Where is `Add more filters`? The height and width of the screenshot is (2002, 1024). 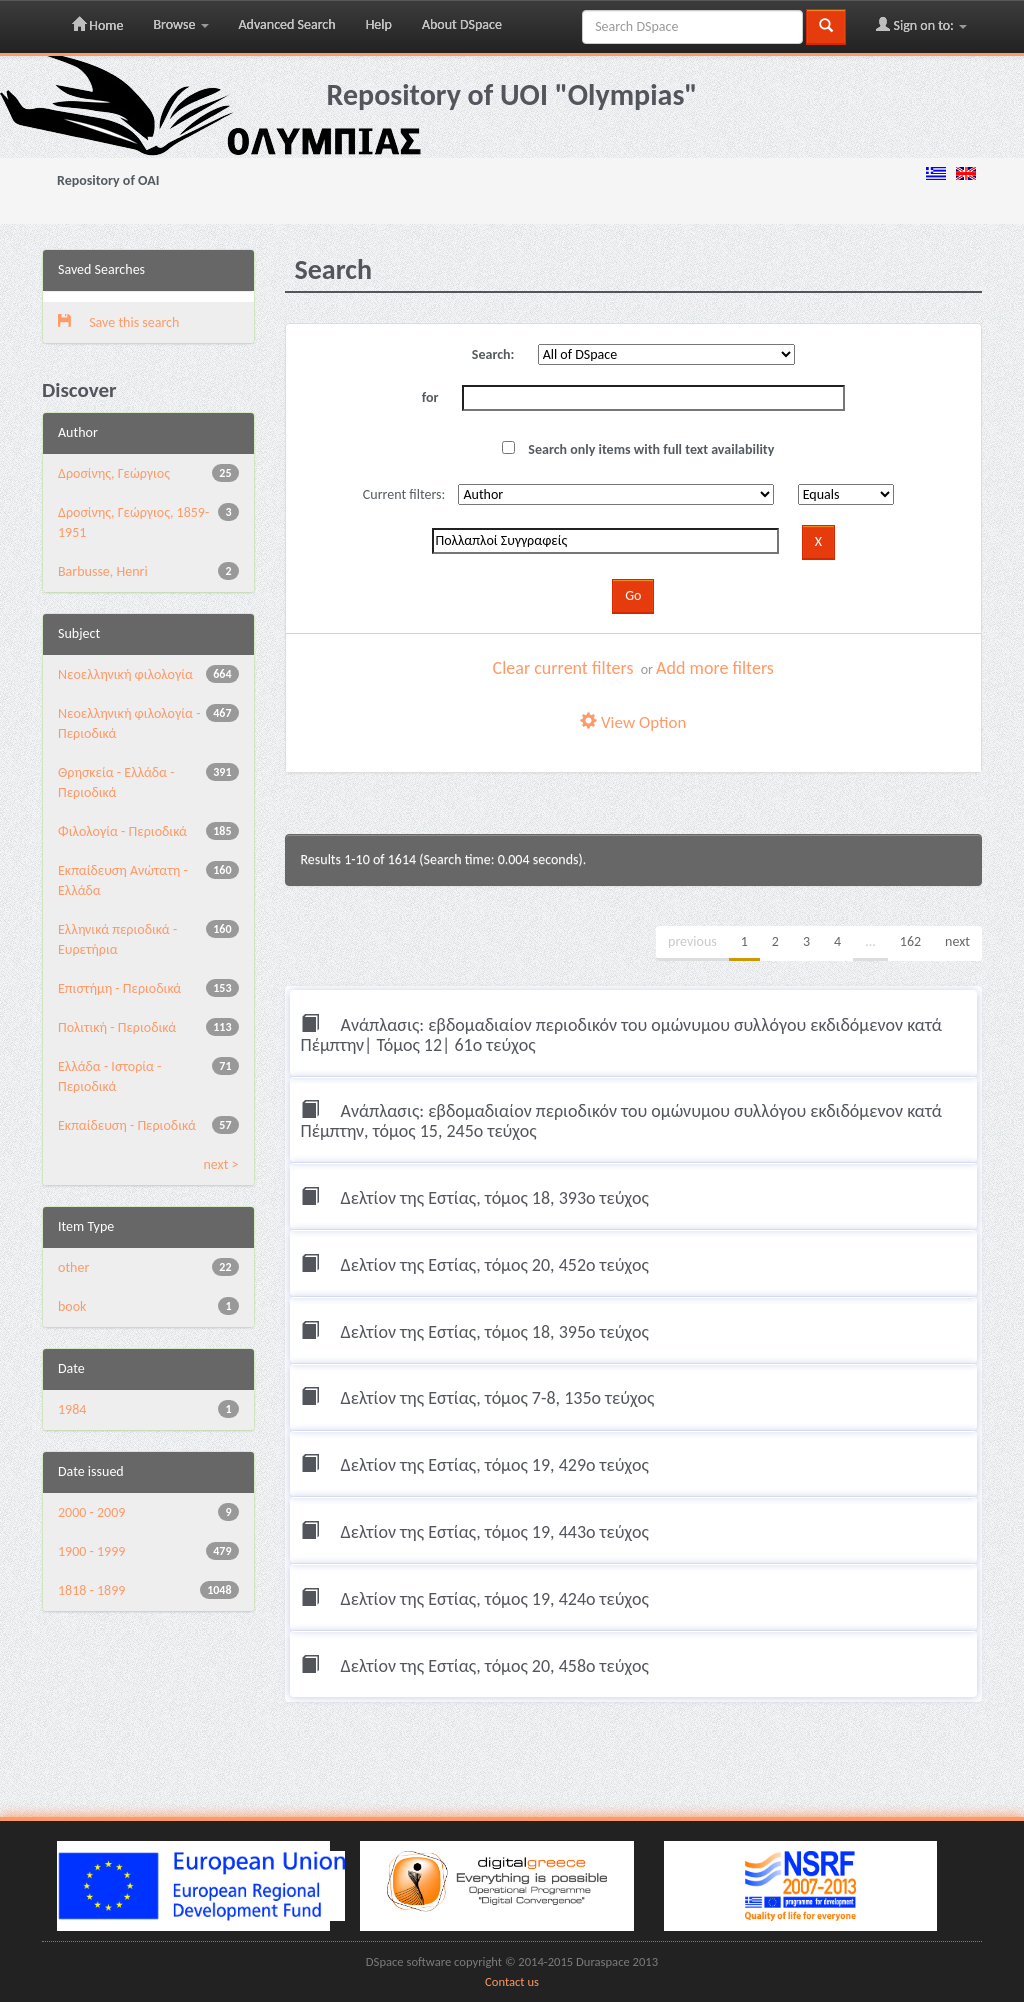
Add more filters is located at coordinates (715, 668).